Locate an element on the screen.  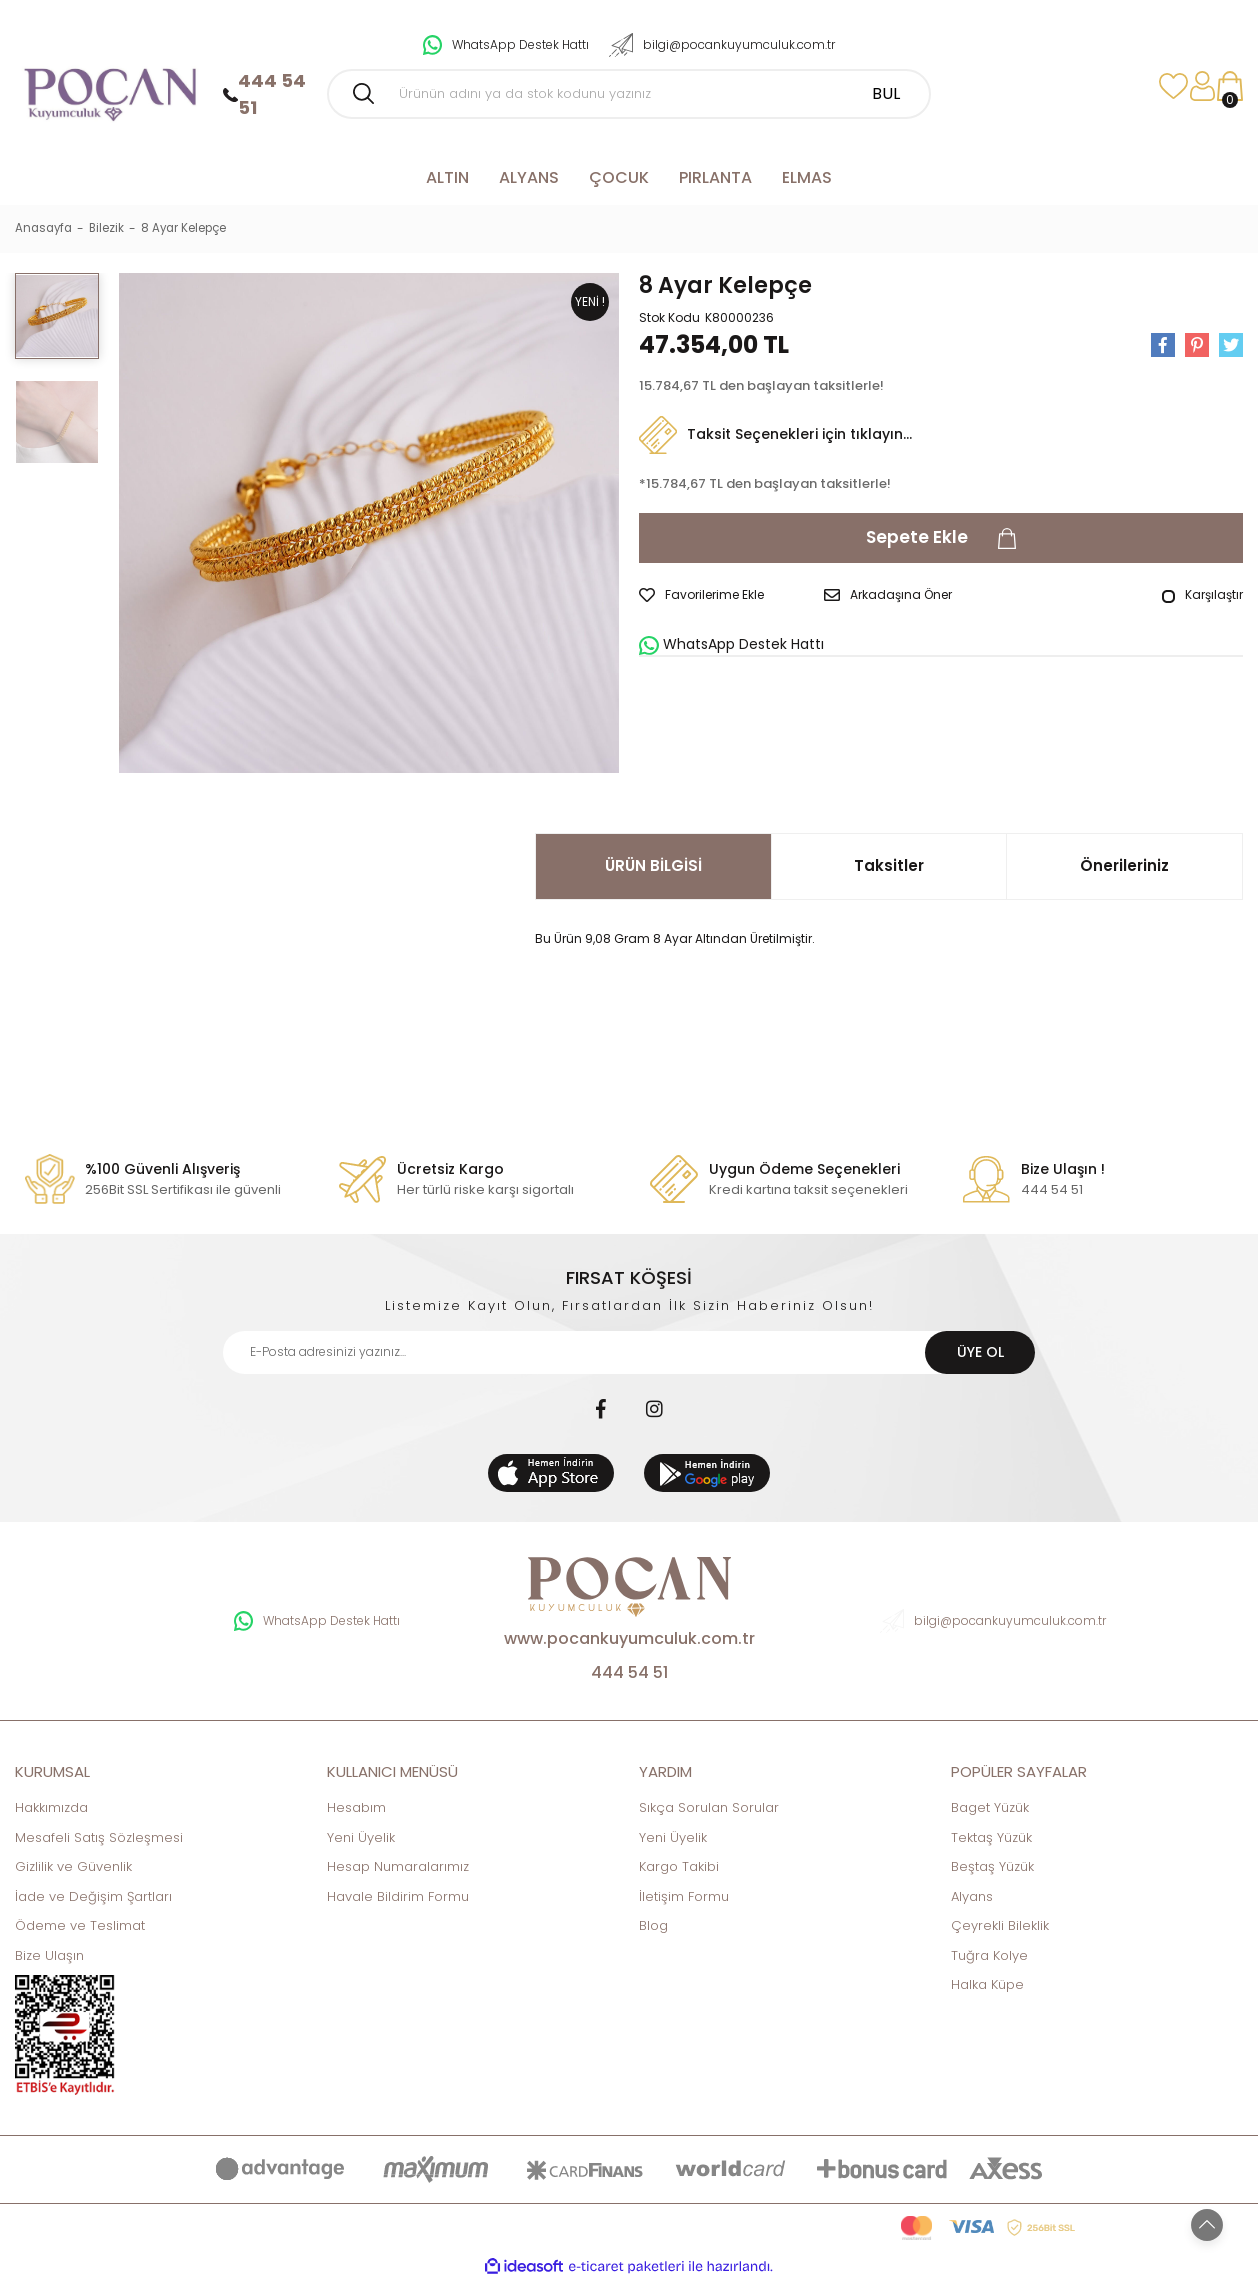
Havale Bildirim Formu is located at coordinates (398, 1896).